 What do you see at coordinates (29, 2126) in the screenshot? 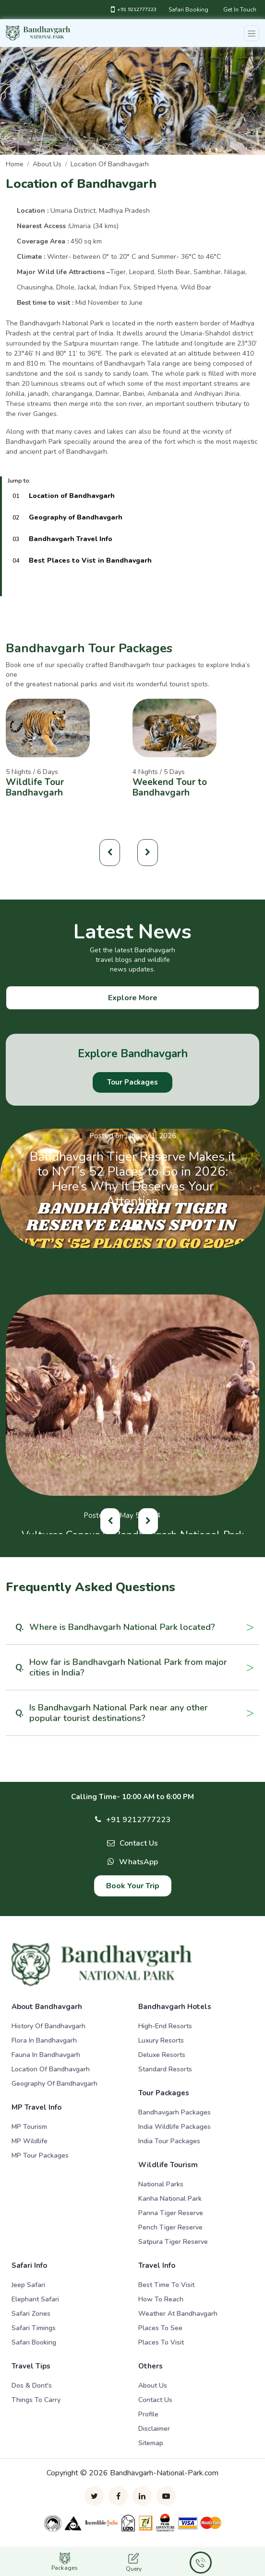
I see `MP Tourism` at bounding box center [29, 2126].